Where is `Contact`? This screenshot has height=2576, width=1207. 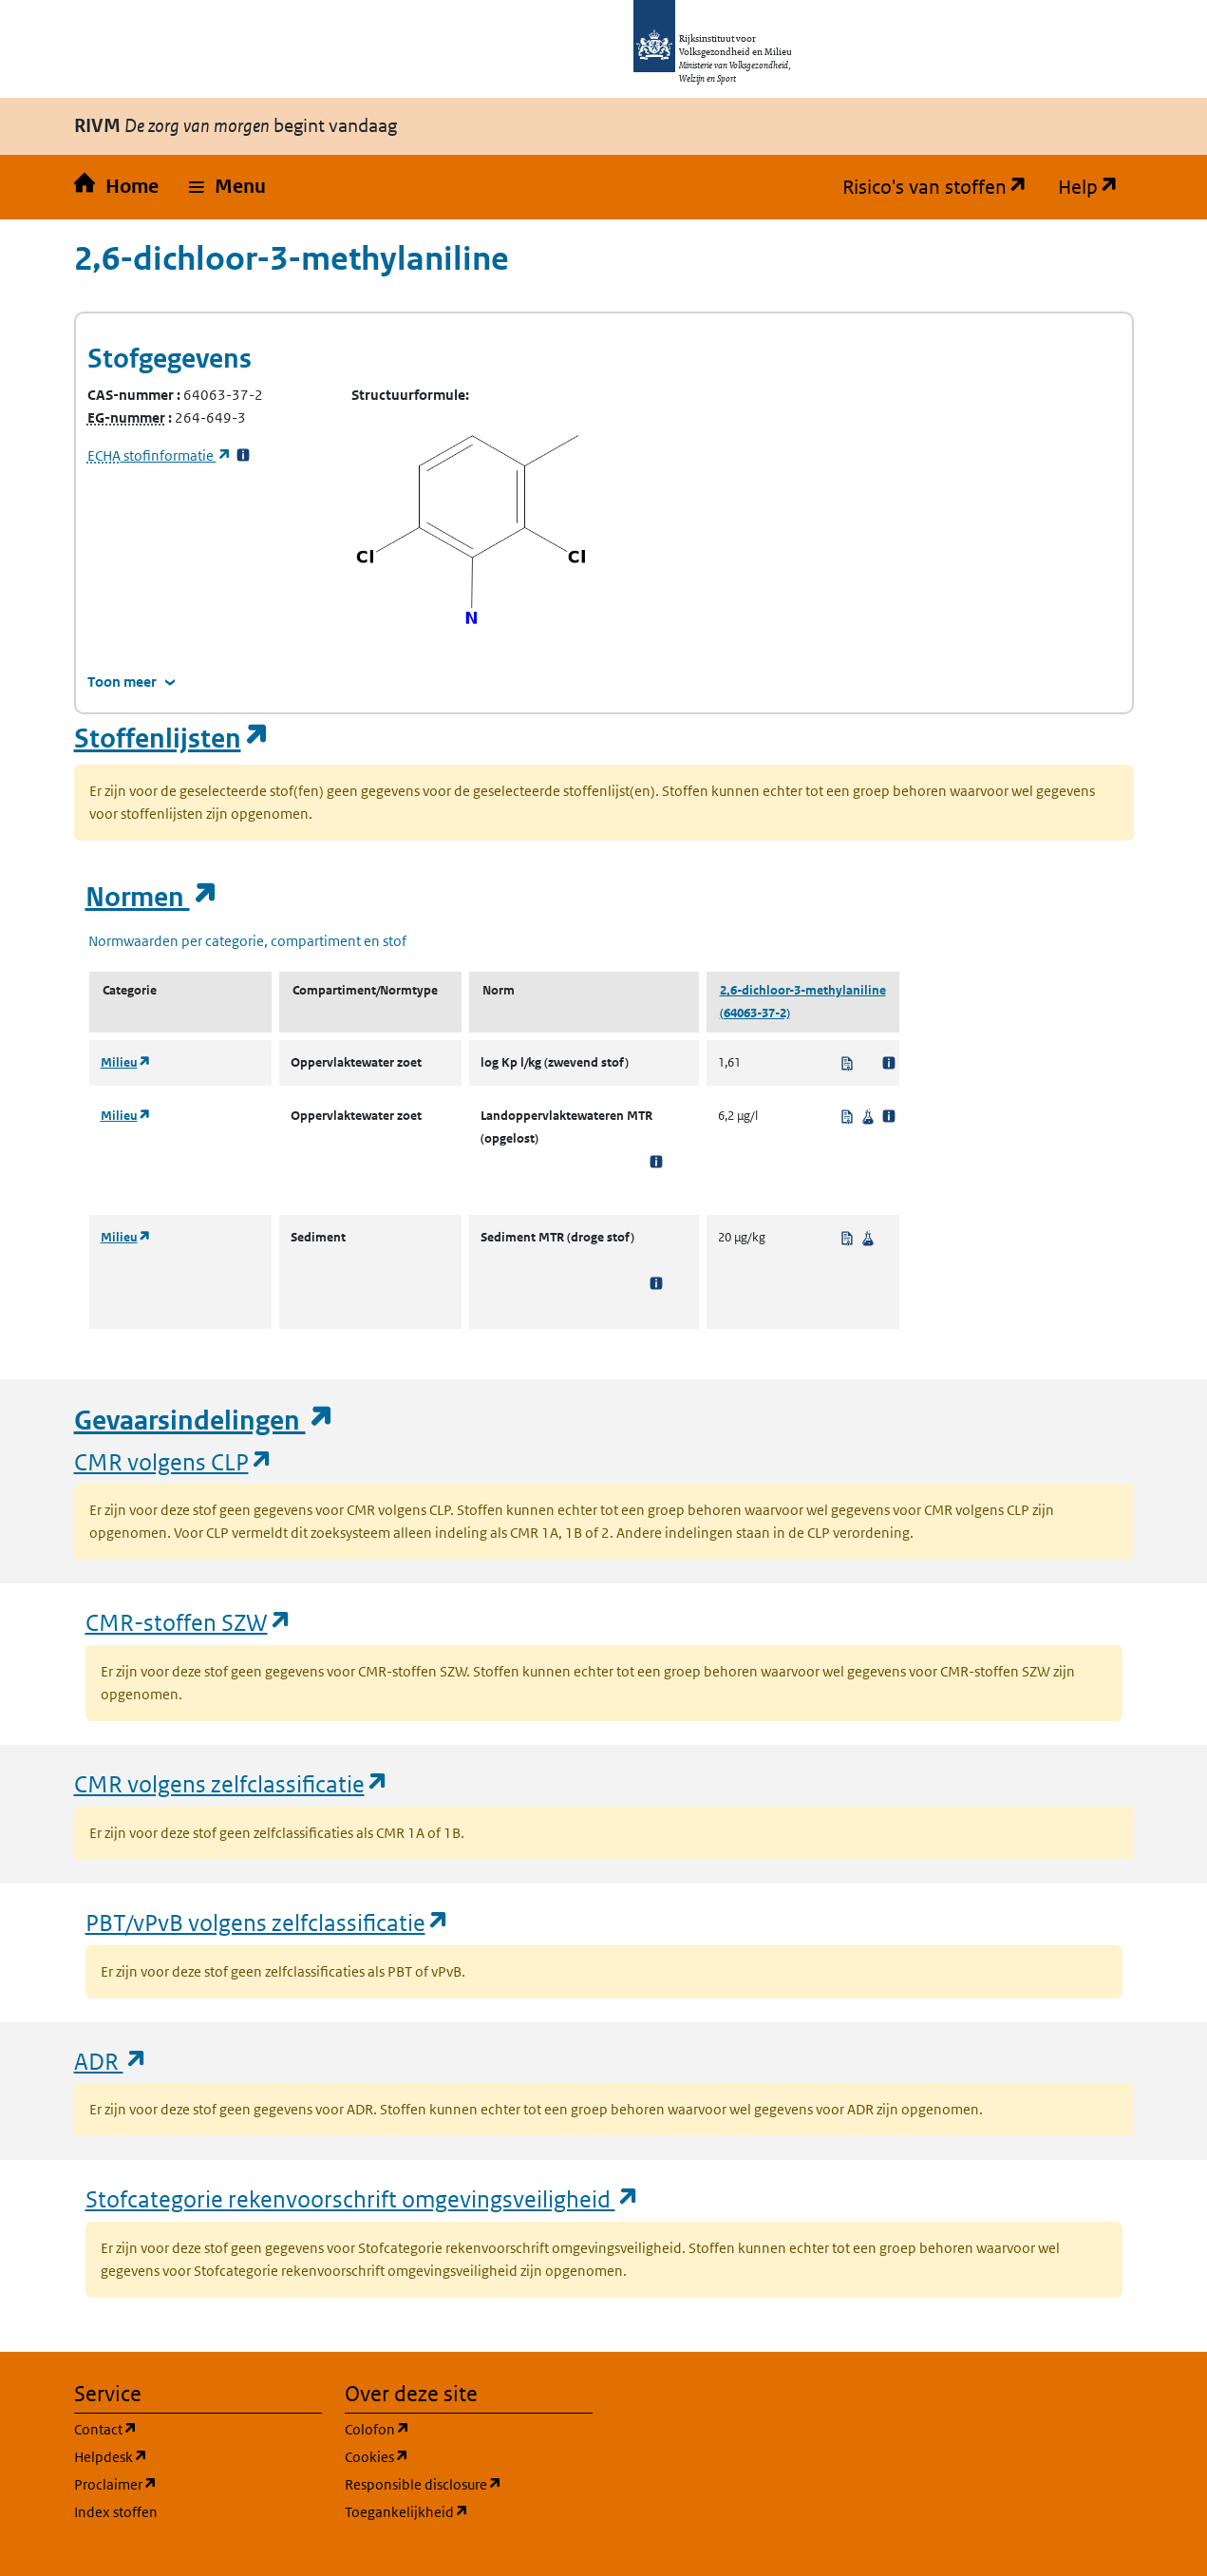 Contact is located at coordinates (196, 2428).